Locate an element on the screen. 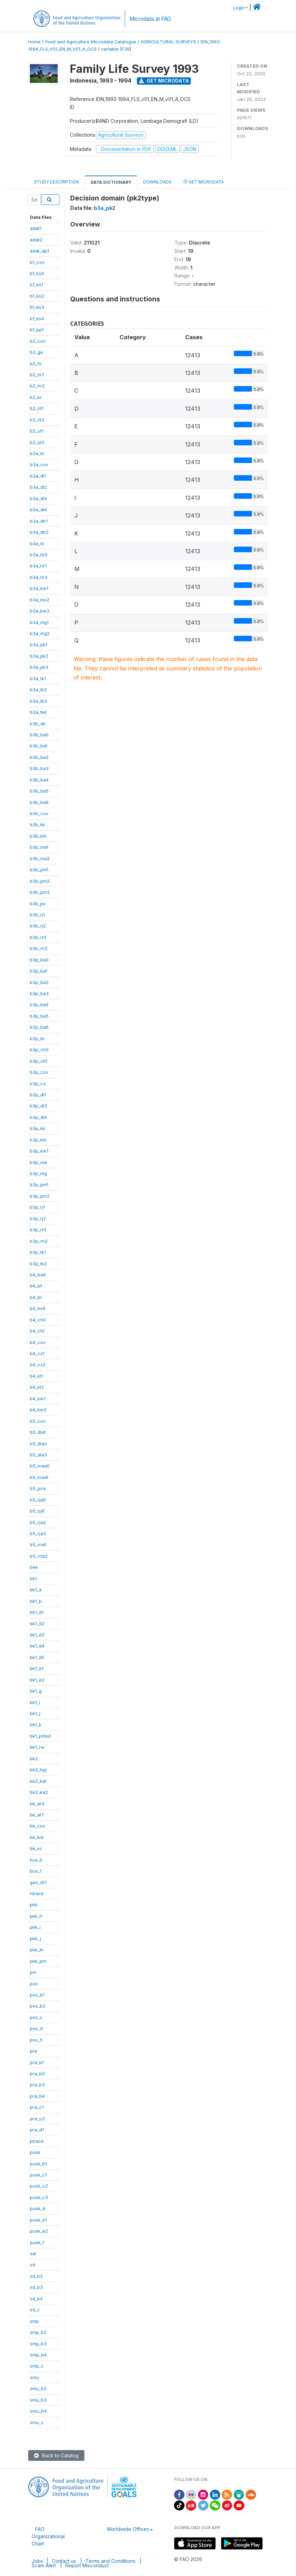 This screenshot has width=296, height=2576. pusk is located at coordinates (35, 2152).